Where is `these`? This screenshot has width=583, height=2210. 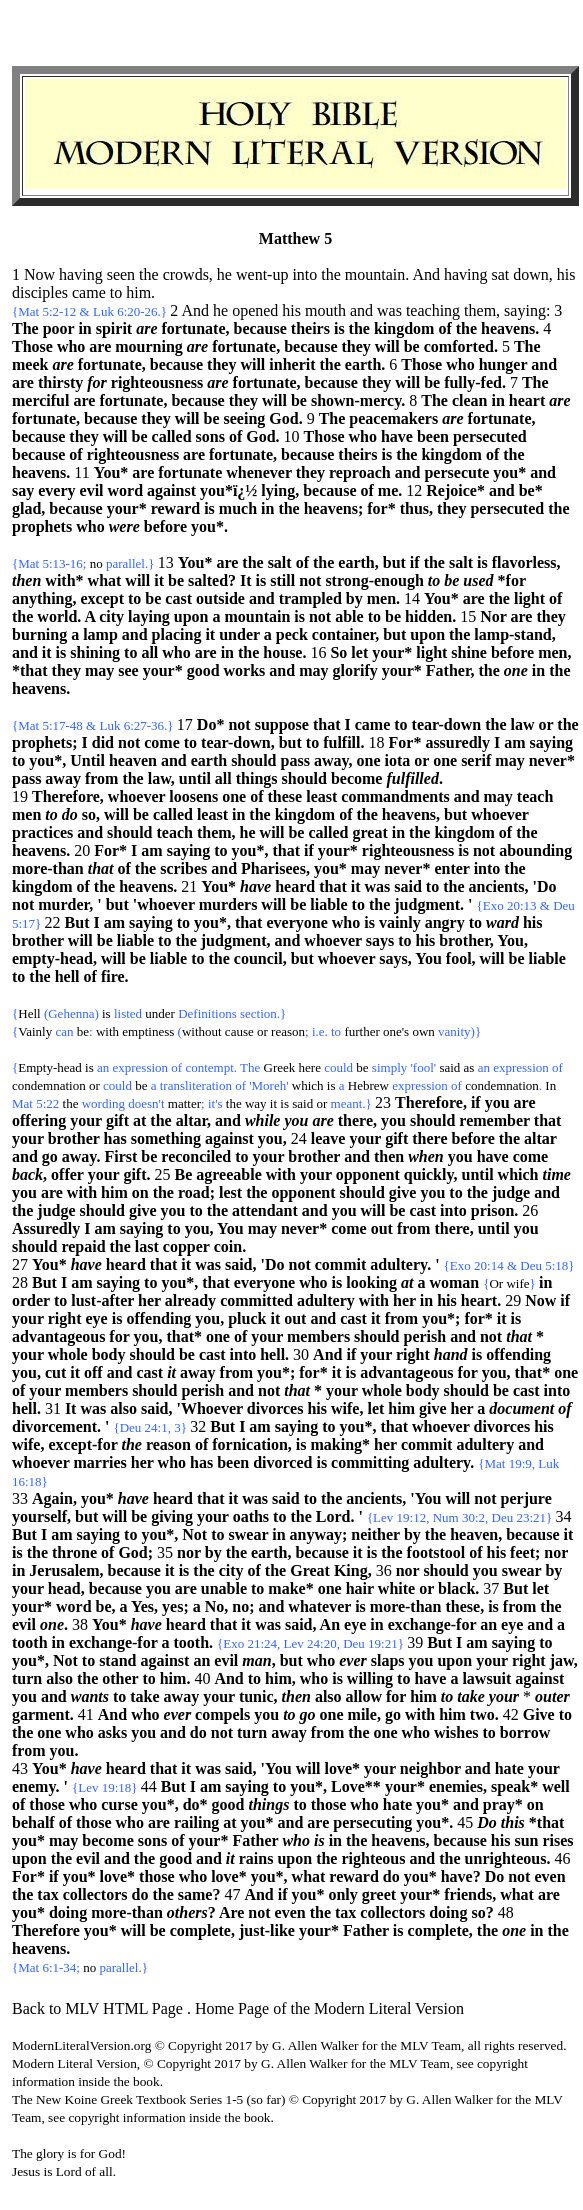 these is located at coordinates (285, 796).